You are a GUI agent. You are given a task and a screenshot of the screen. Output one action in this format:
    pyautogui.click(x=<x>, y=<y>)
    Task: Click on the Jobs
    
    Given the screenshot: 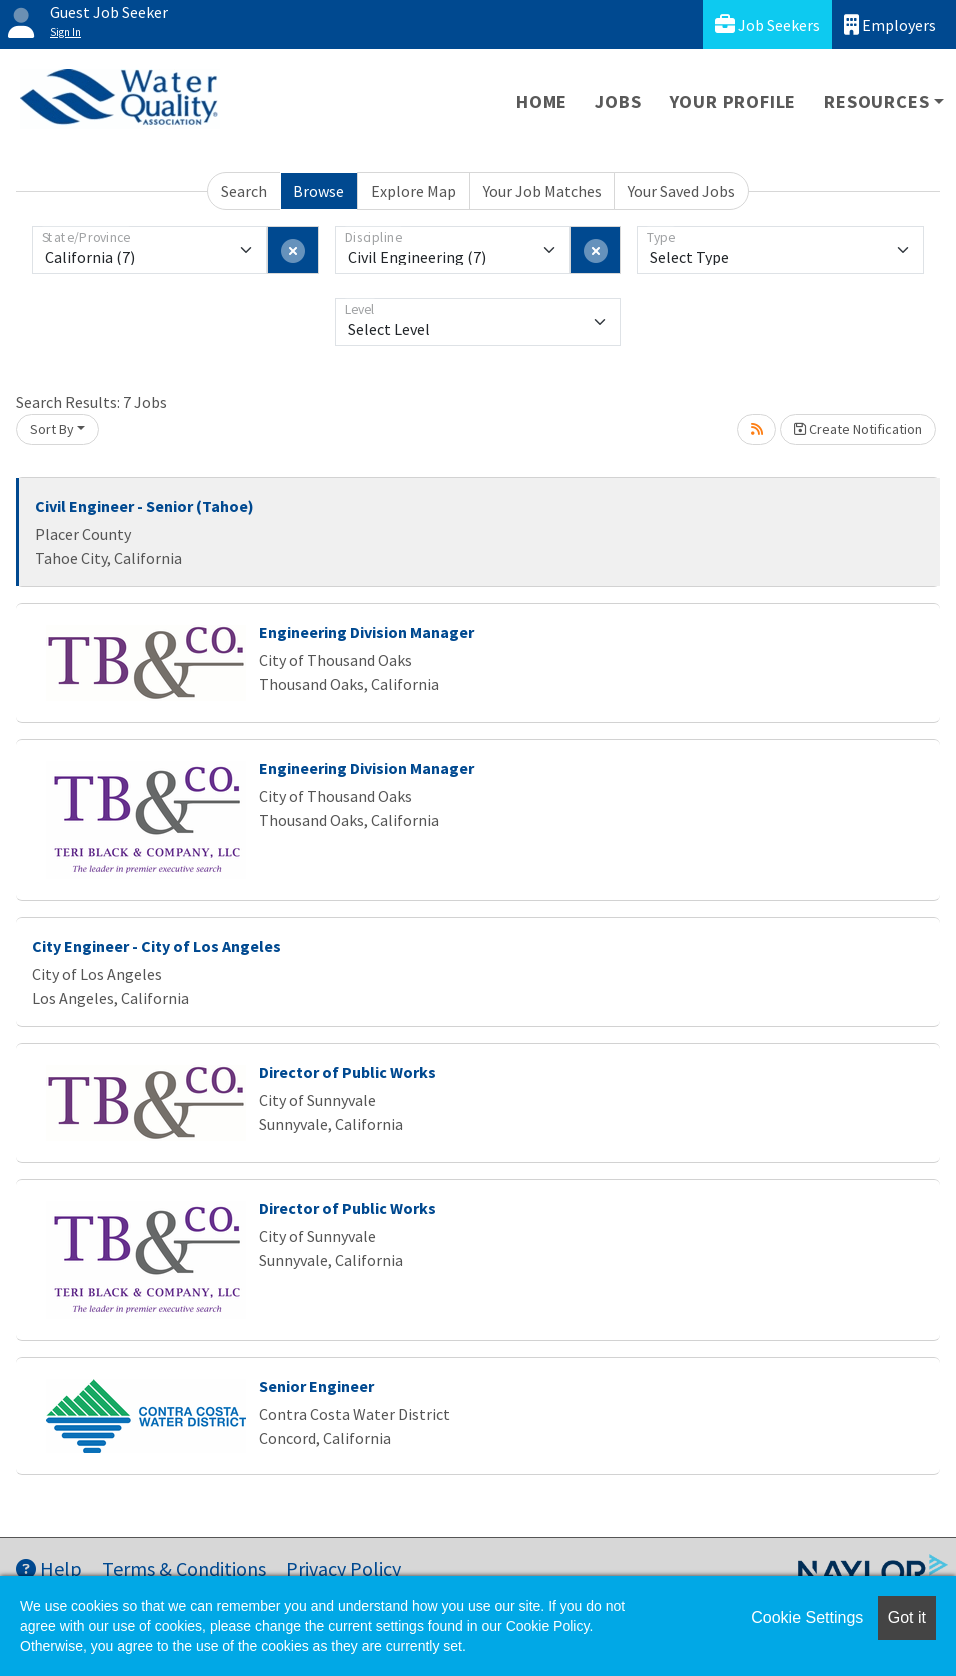 What is the action you would take?
    pyautogui.click(x=618, y=101)
    